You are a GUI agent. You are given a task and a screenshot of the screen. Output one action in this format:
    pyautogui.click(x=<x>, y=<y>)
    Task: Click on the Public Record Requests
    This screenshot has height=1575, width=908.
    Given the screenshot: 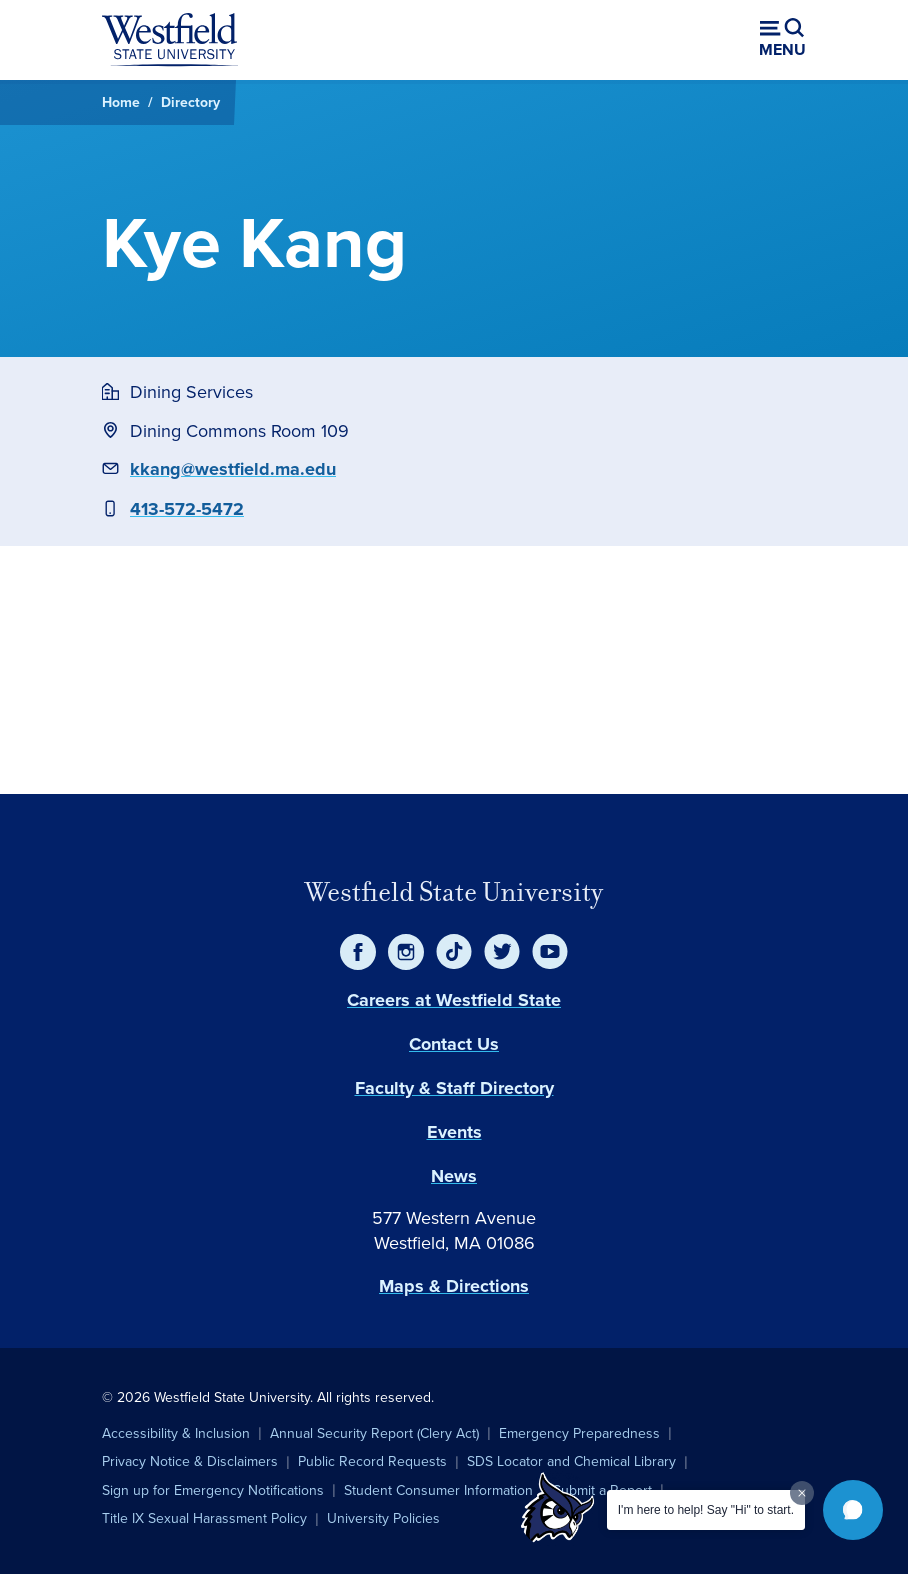 What is the action you would take?
    pyautogui.click(x=372, y=1461)
    